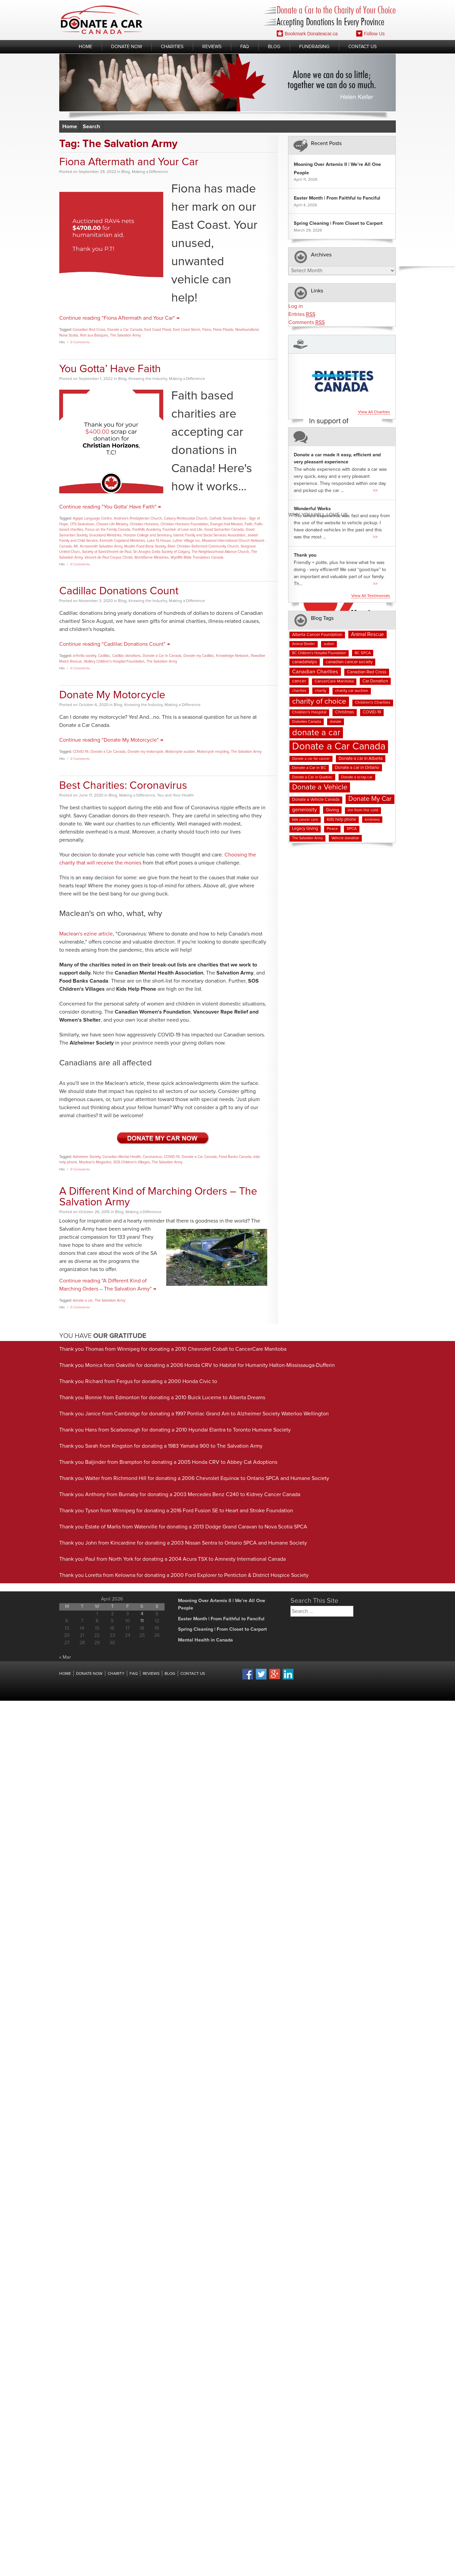  What do you see at coordinates (375, 490) in the screenshot?
I see `>>` at bounding box center [375, 490].